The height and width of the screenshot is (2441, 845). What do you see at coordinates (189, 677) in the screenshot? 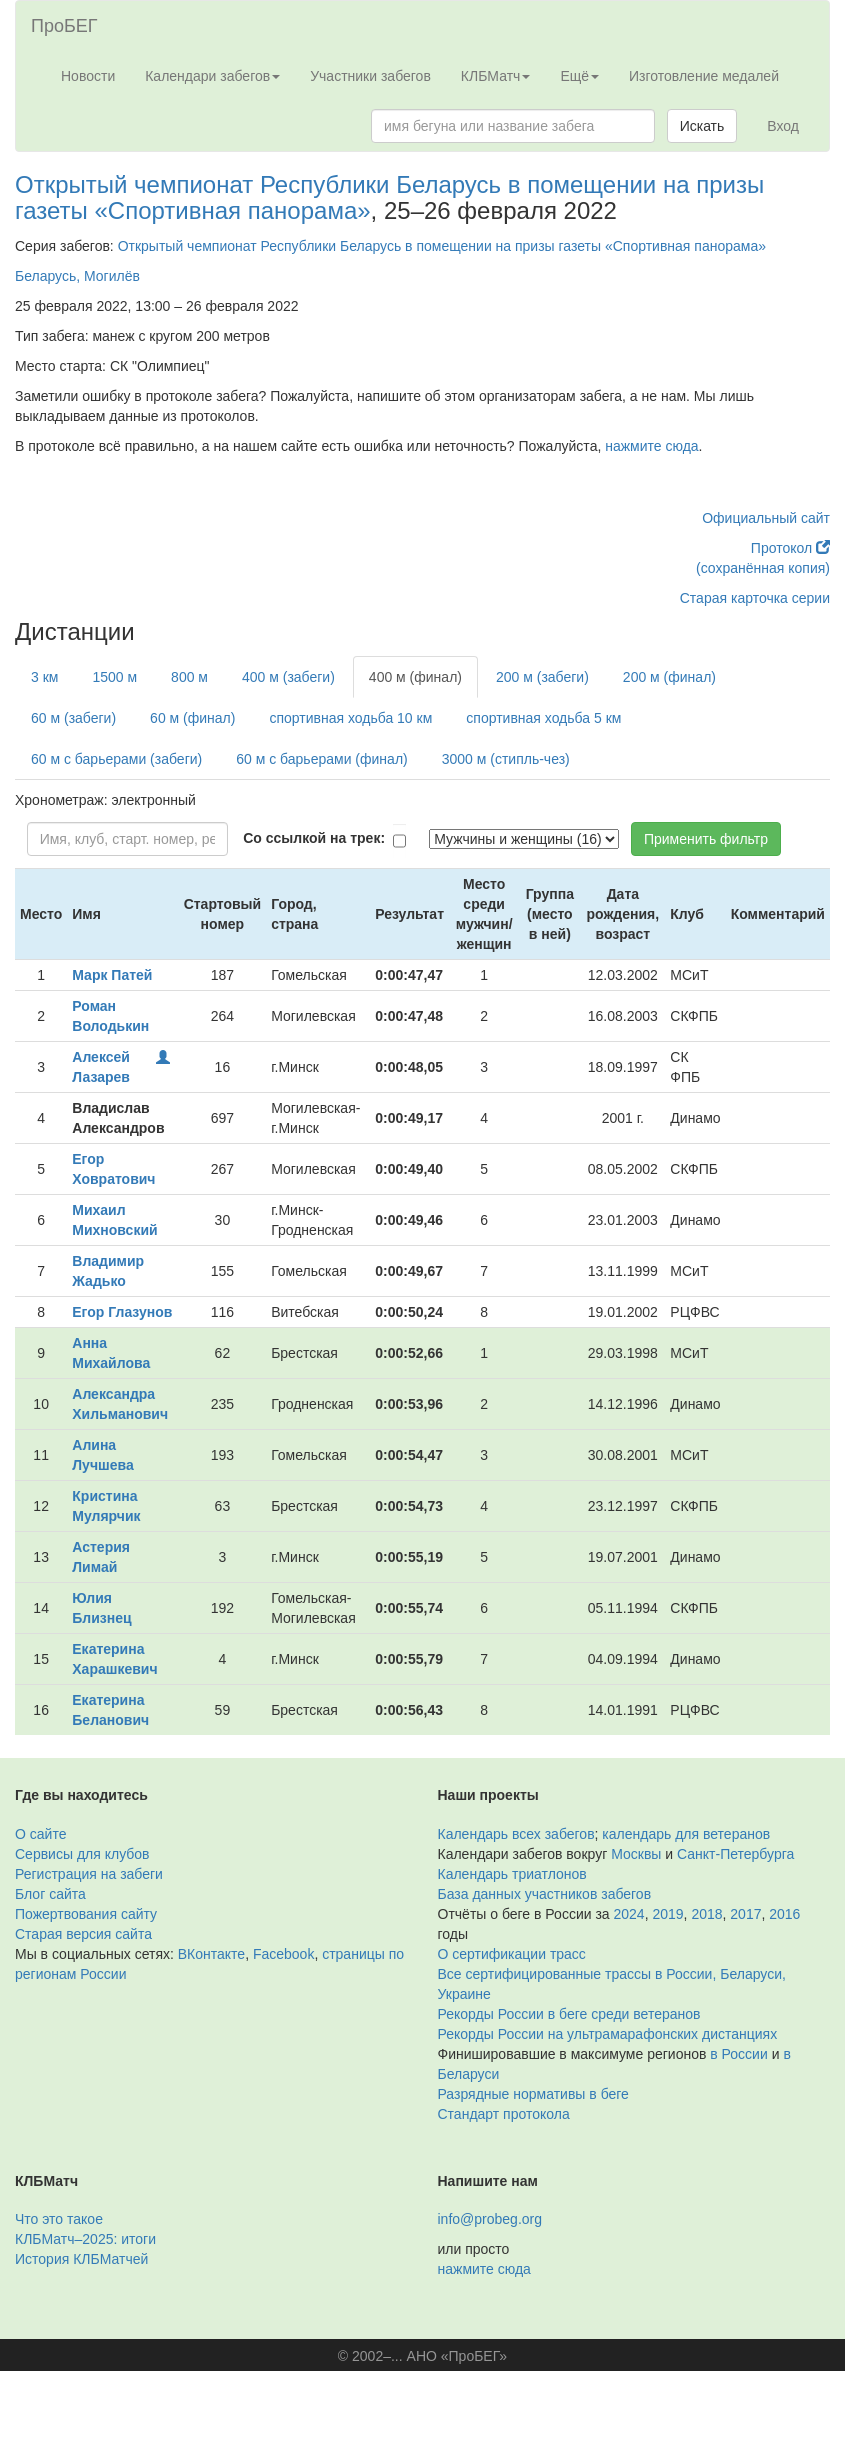
I see `800 м` at bounding box center [189, 677].